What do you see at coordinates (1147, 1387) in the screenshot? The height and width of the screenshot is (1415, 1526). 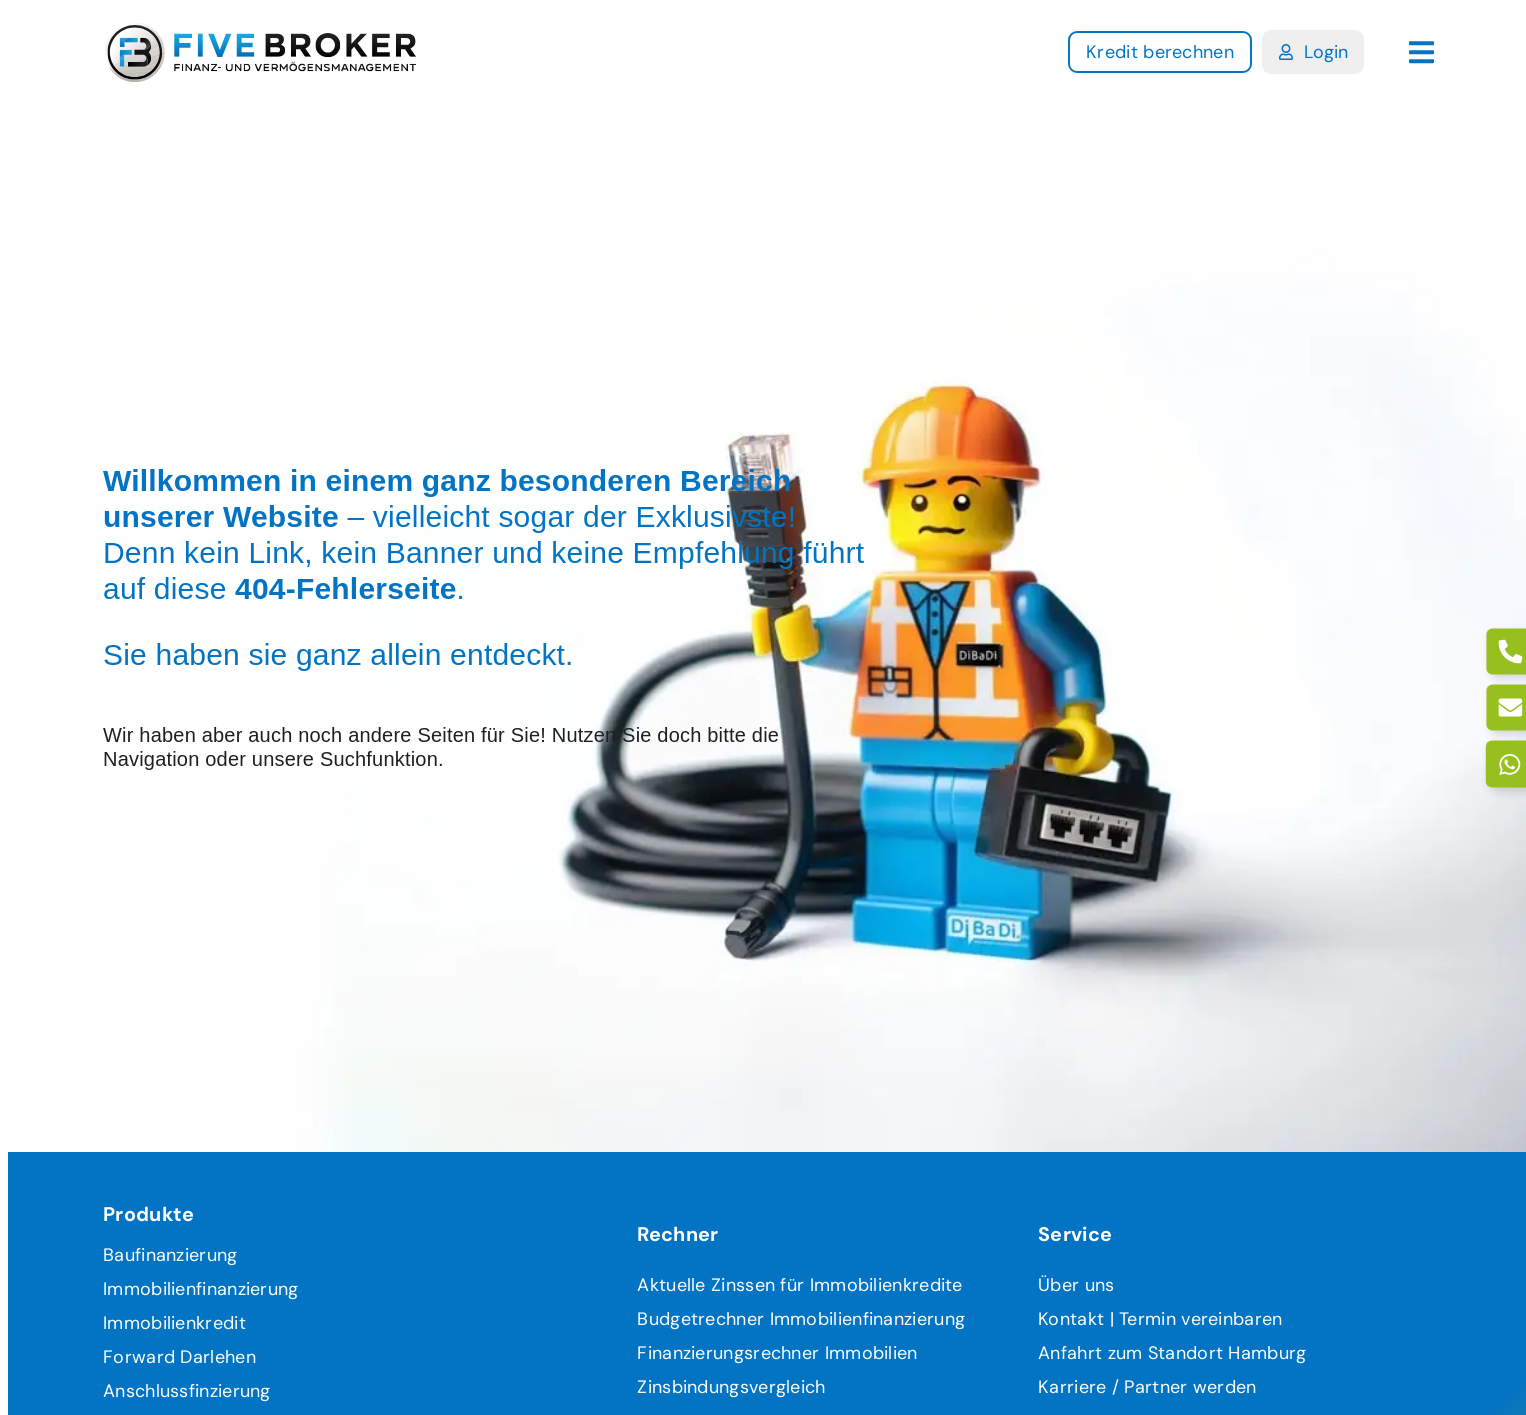 I see `Karriere / Partner werden` at bounding box center [1147, 1387].